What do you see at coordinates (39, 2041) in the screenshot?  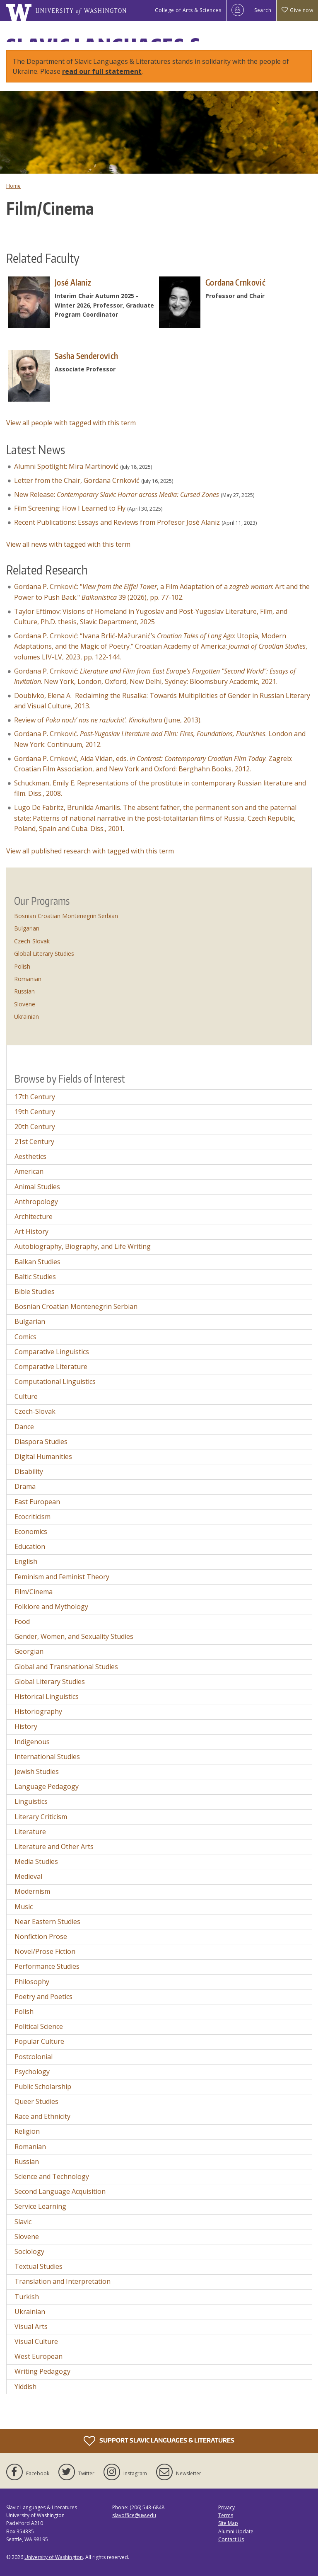 I see `Popular Culture` at bounding box center [39, 2041].